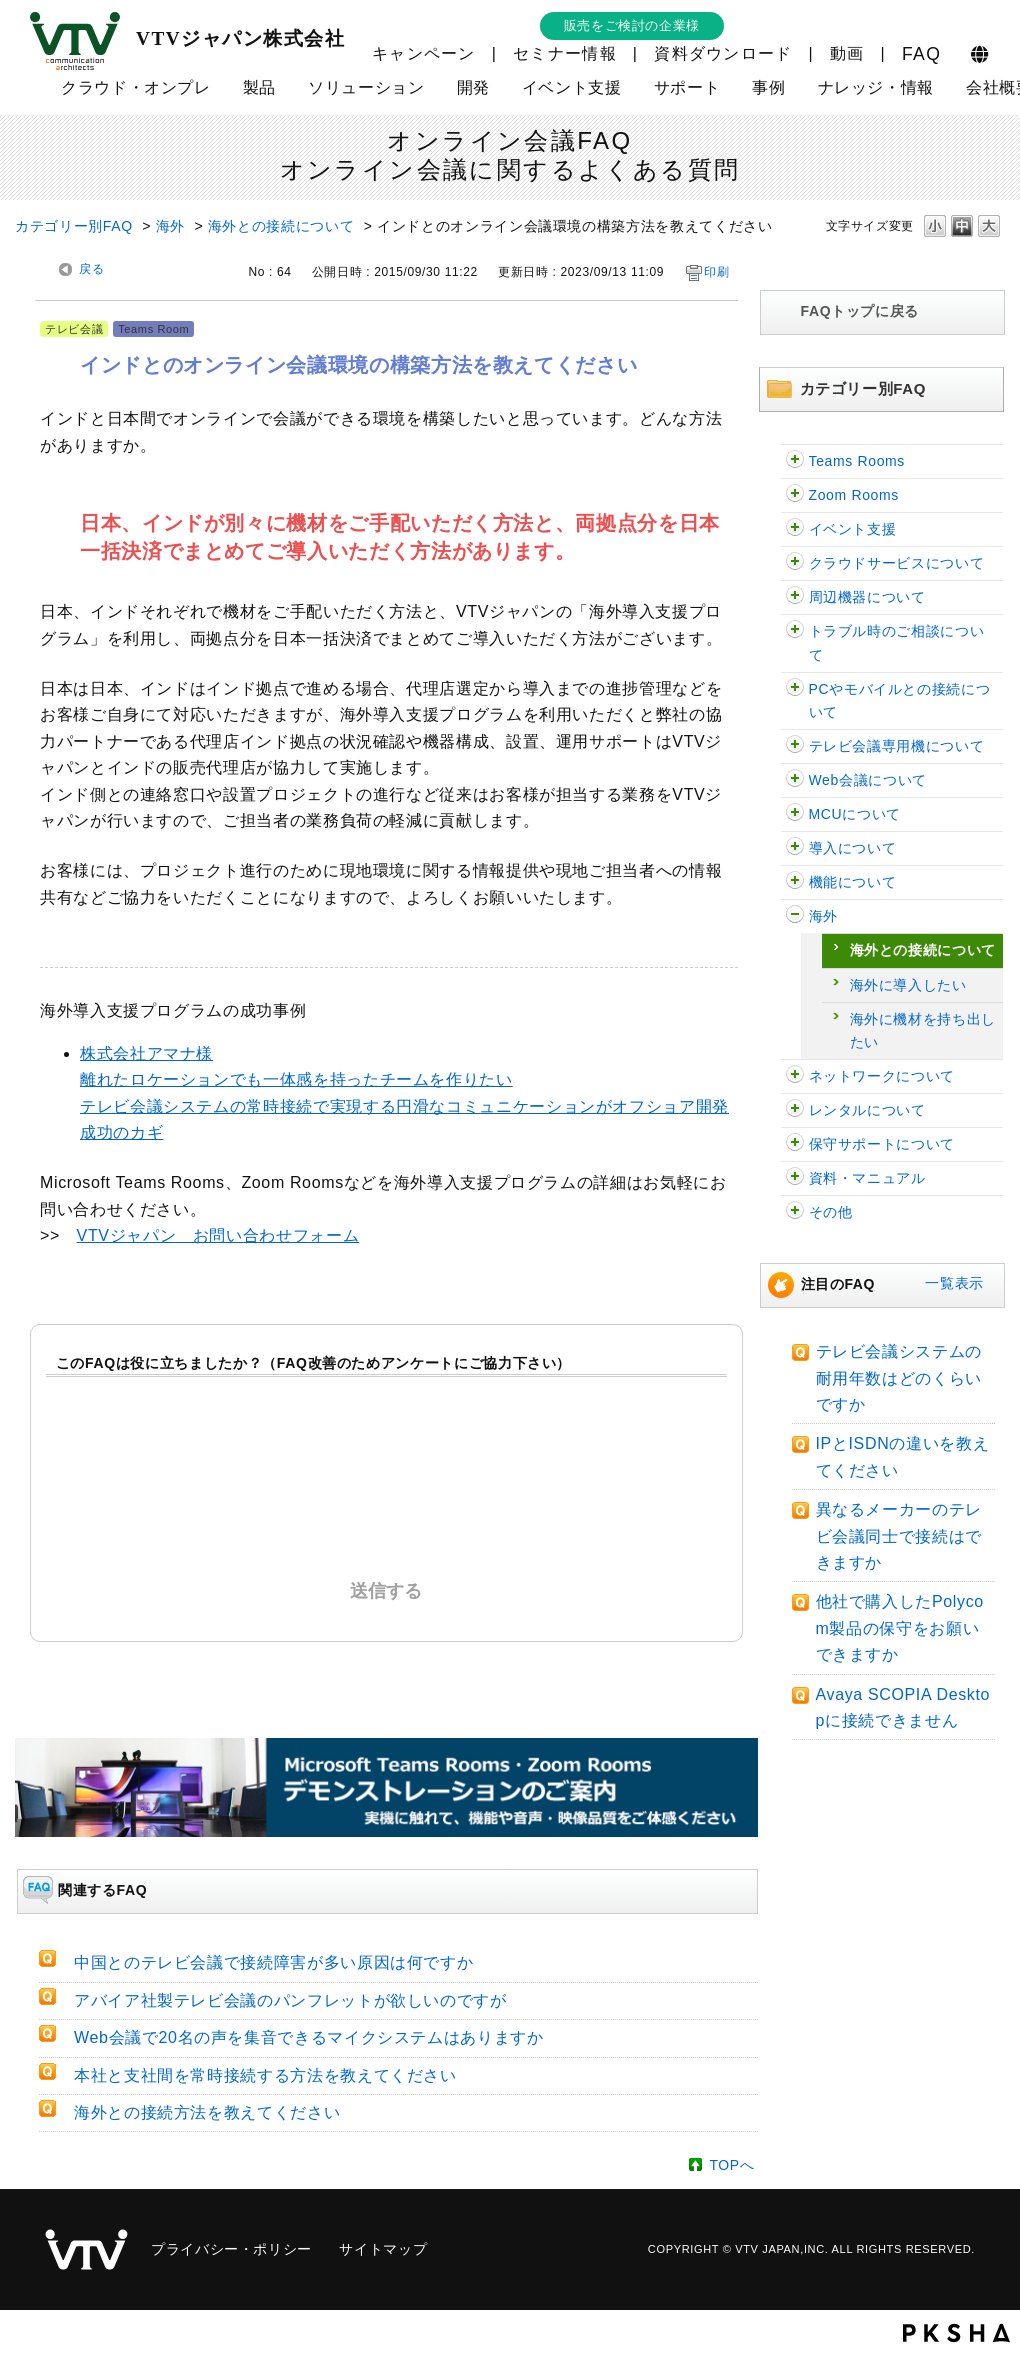 This screenshot has height=2372, width=1020. Describe the element at coordinates (857, 461) in the screenshot. I see `Teams Rooms` at that location.